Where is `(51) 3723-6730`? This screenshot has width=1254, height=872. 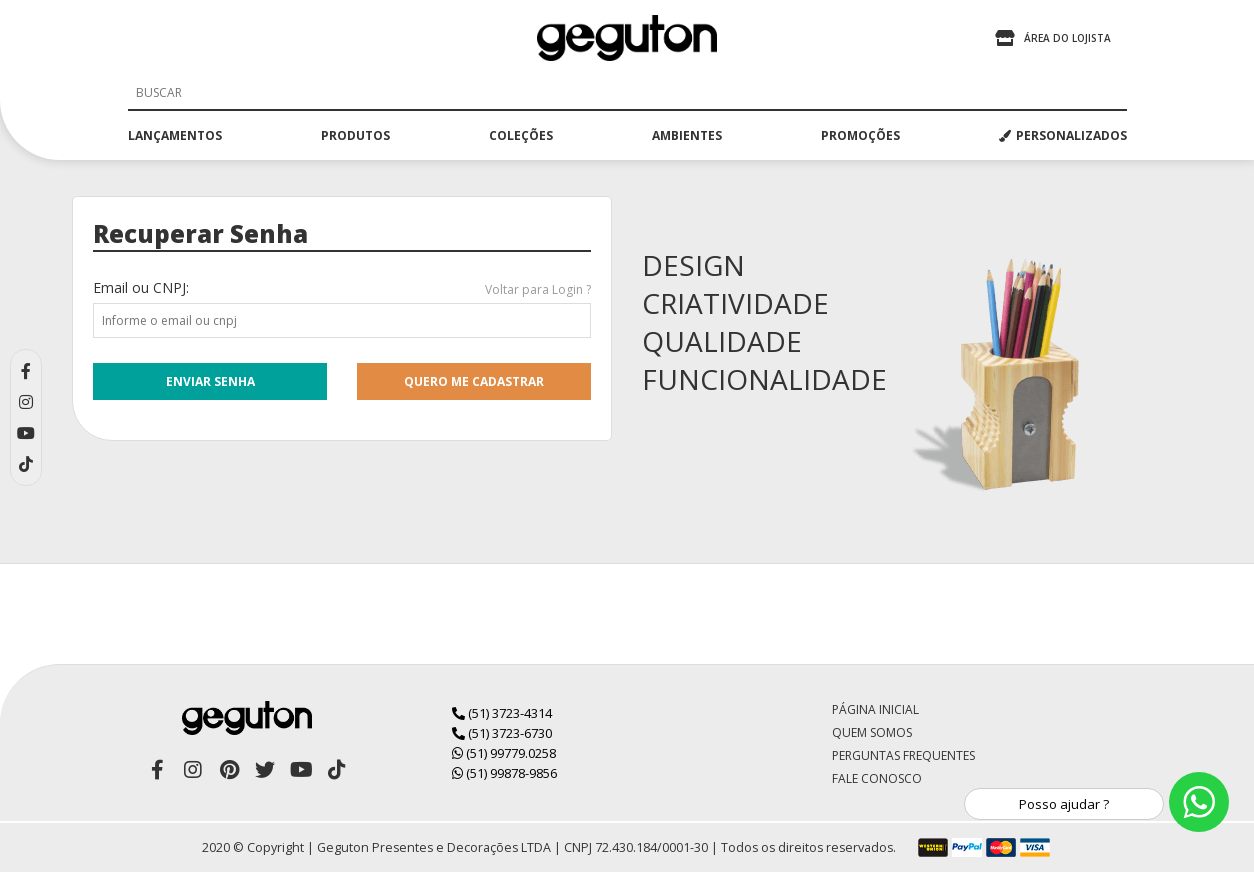 (51) 3723-6730 is located at coordinates (502, 733).